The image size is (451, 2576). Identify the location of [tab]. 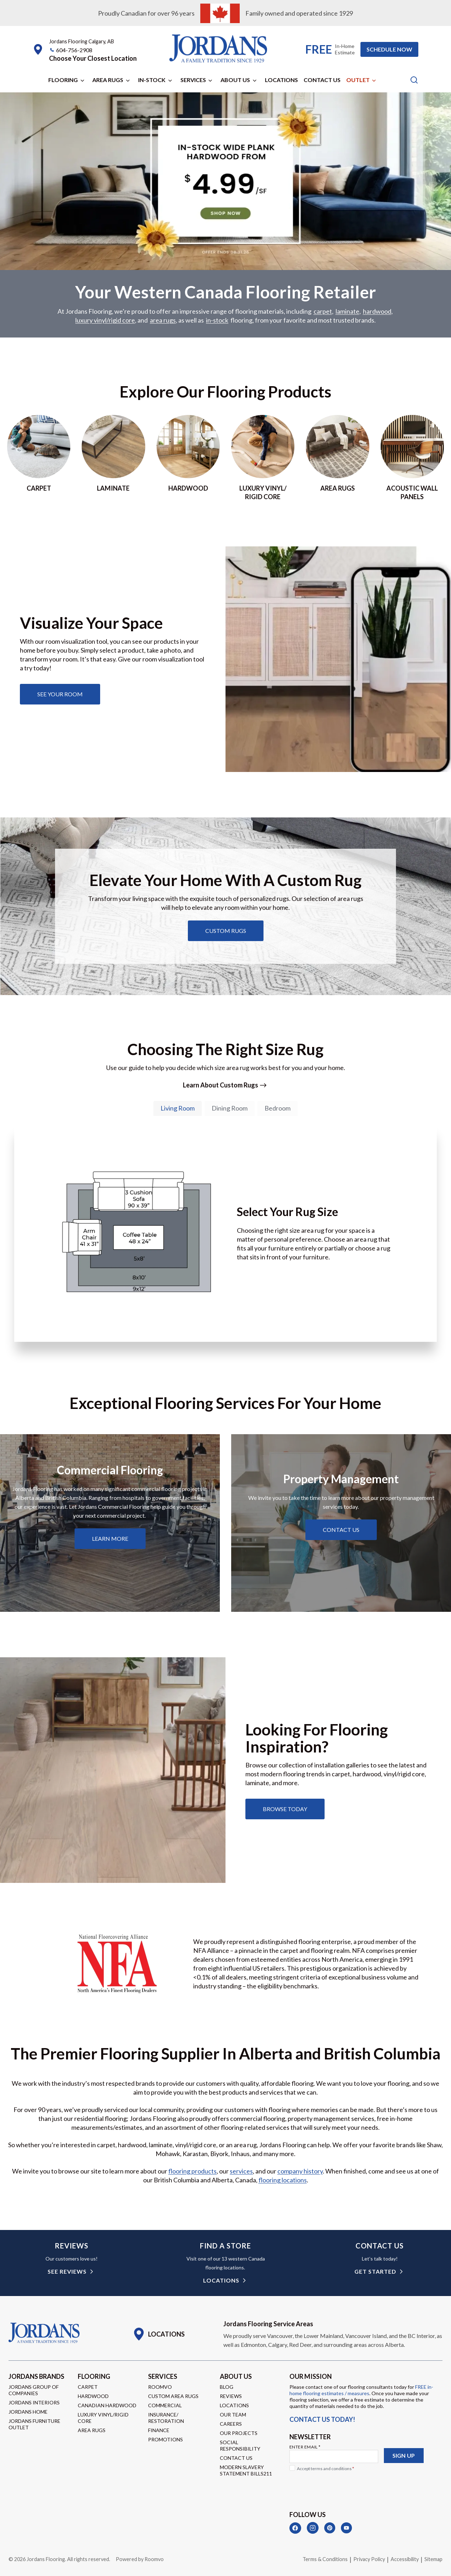
(177, 1109).